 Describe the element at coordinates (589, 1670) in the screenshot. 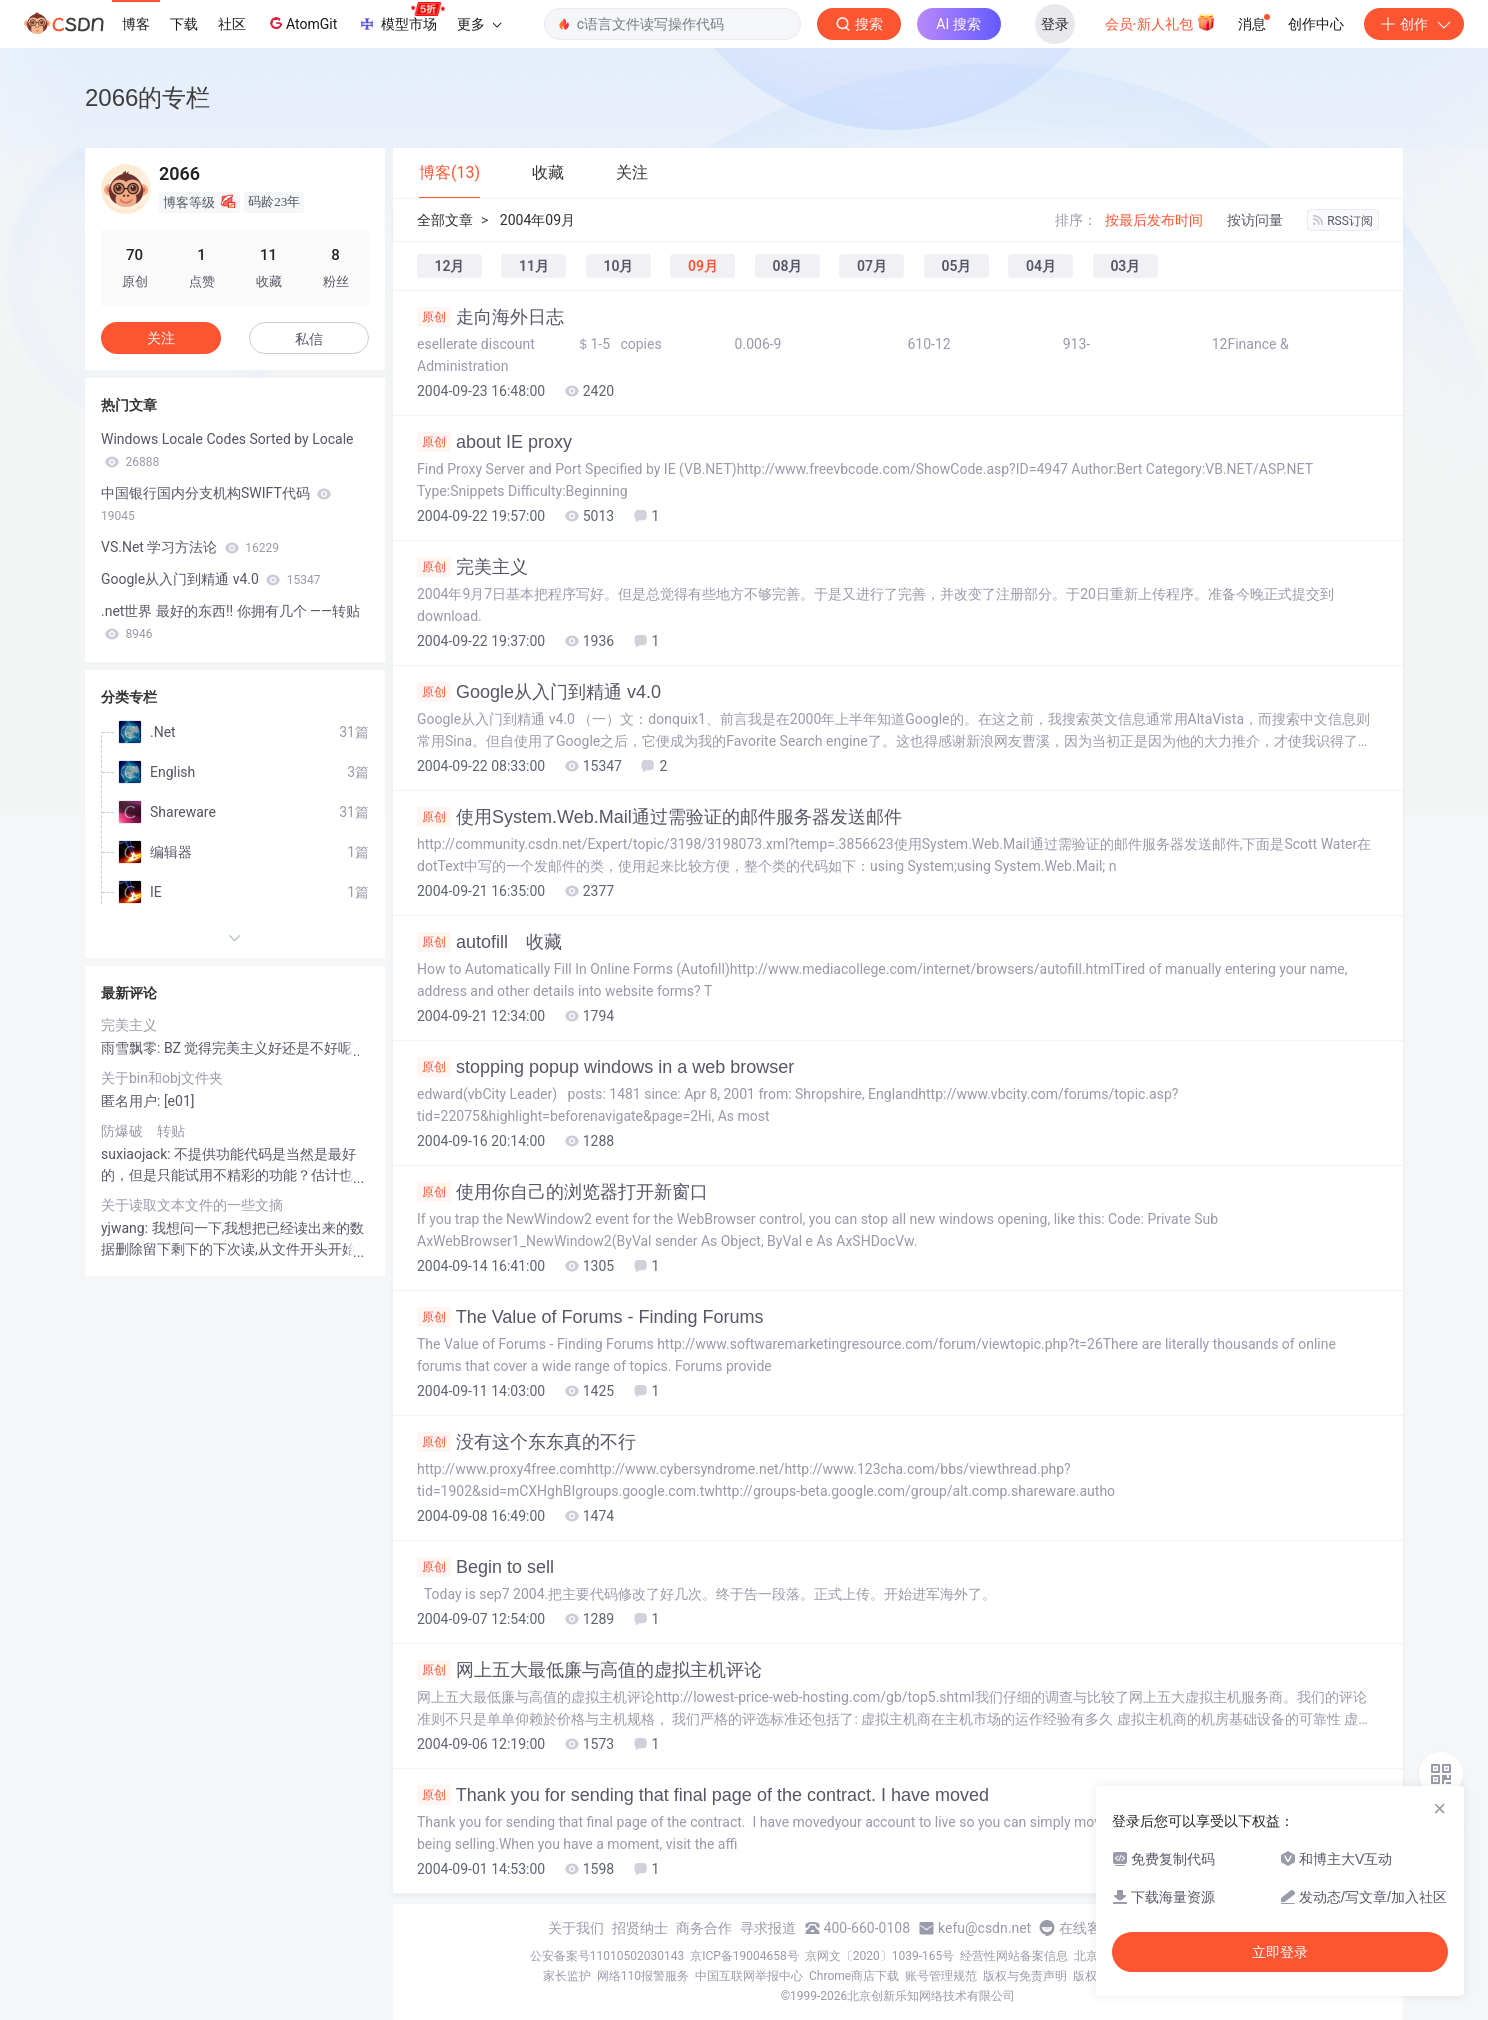

I see `网上五大最低廉与高值的虚拟主机评论` at that location.